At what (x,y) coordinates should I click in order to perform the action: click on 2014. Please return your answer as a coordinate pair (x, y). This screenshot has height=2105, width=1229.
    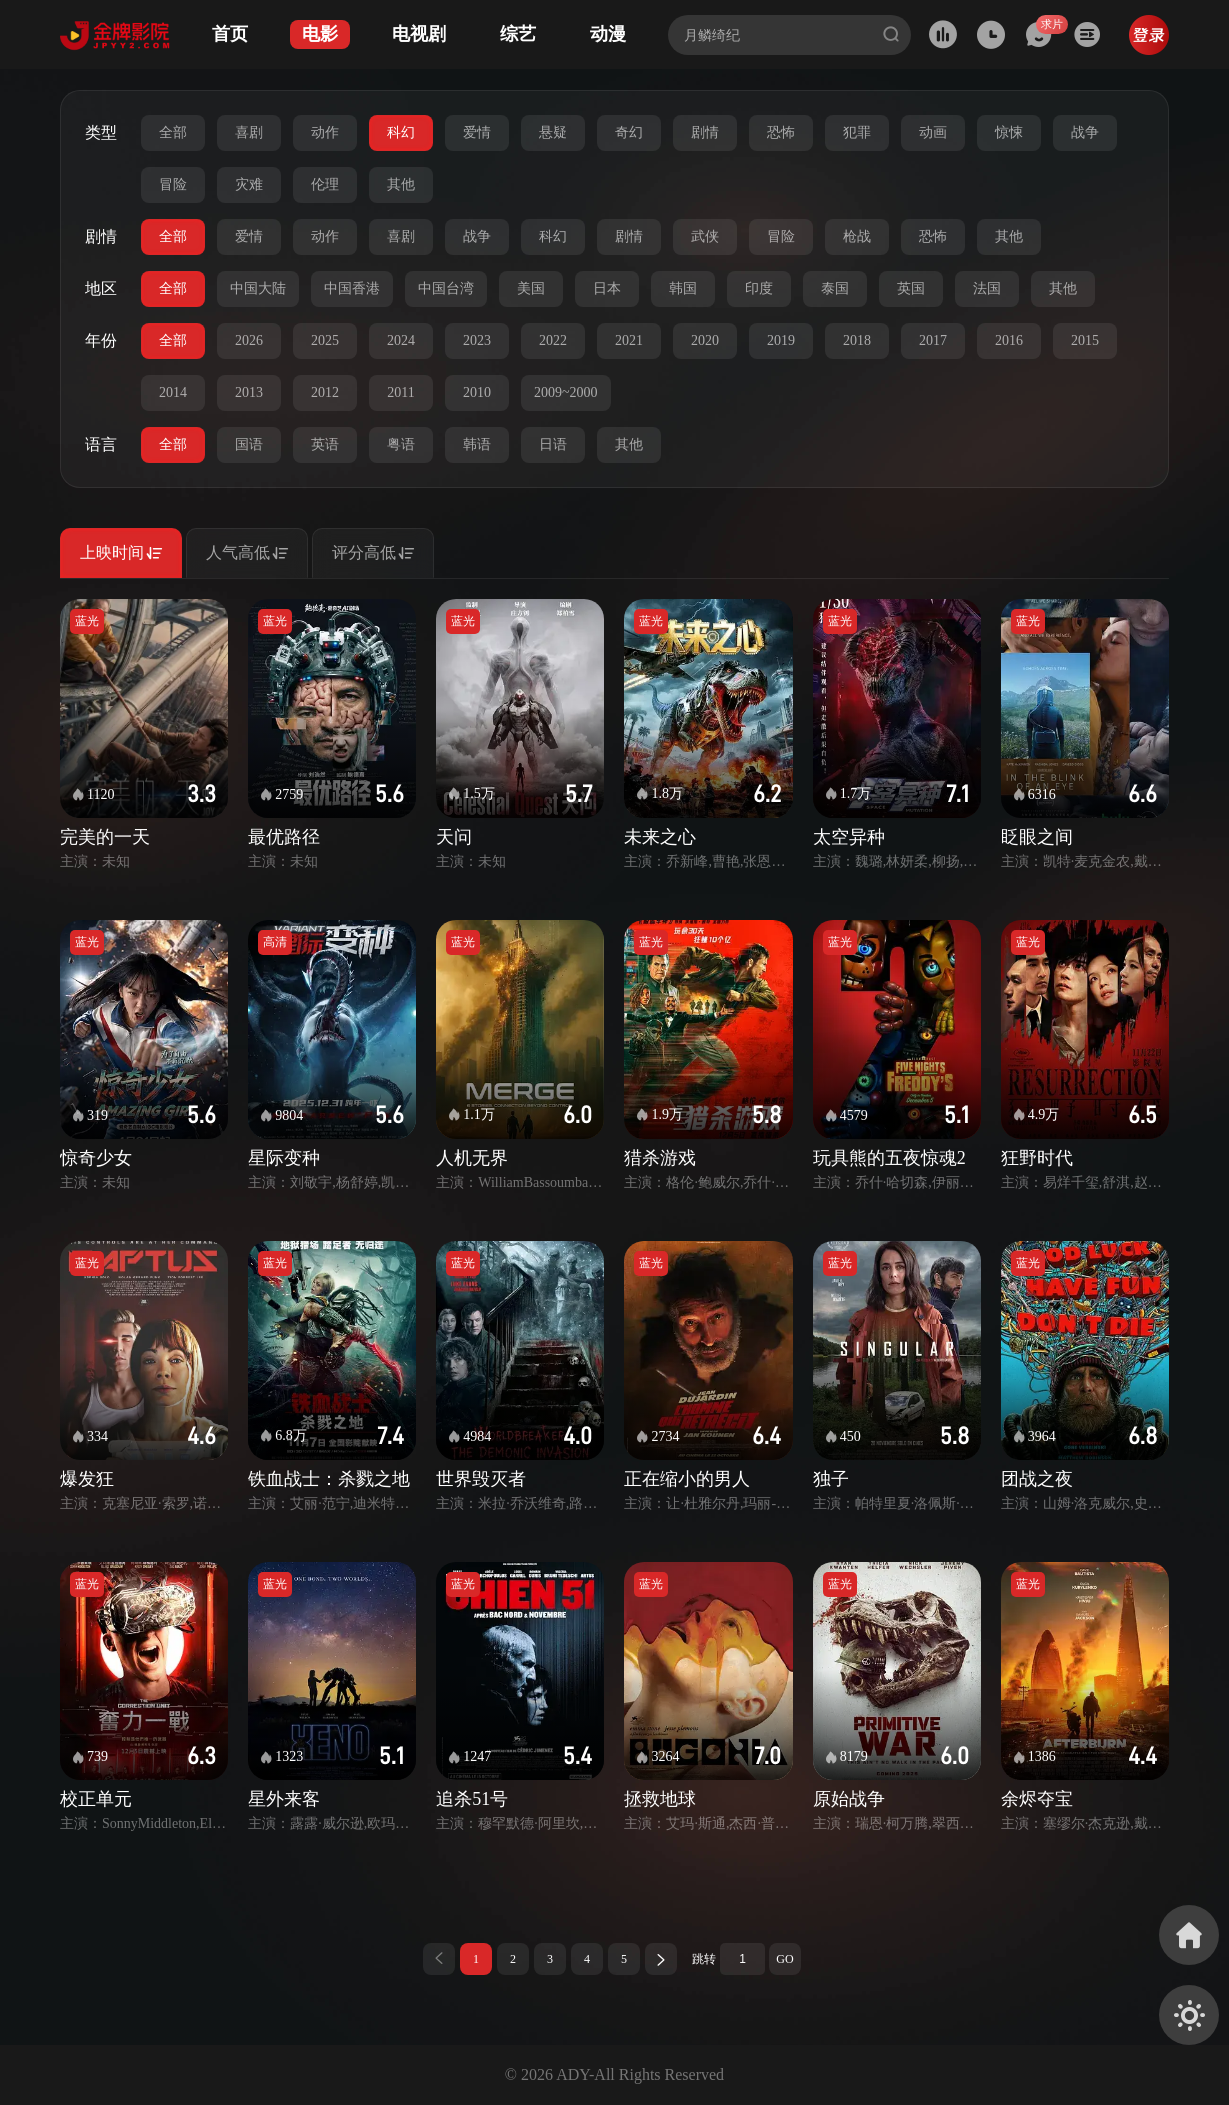
    Looking at the image, I should click on (173, 392).